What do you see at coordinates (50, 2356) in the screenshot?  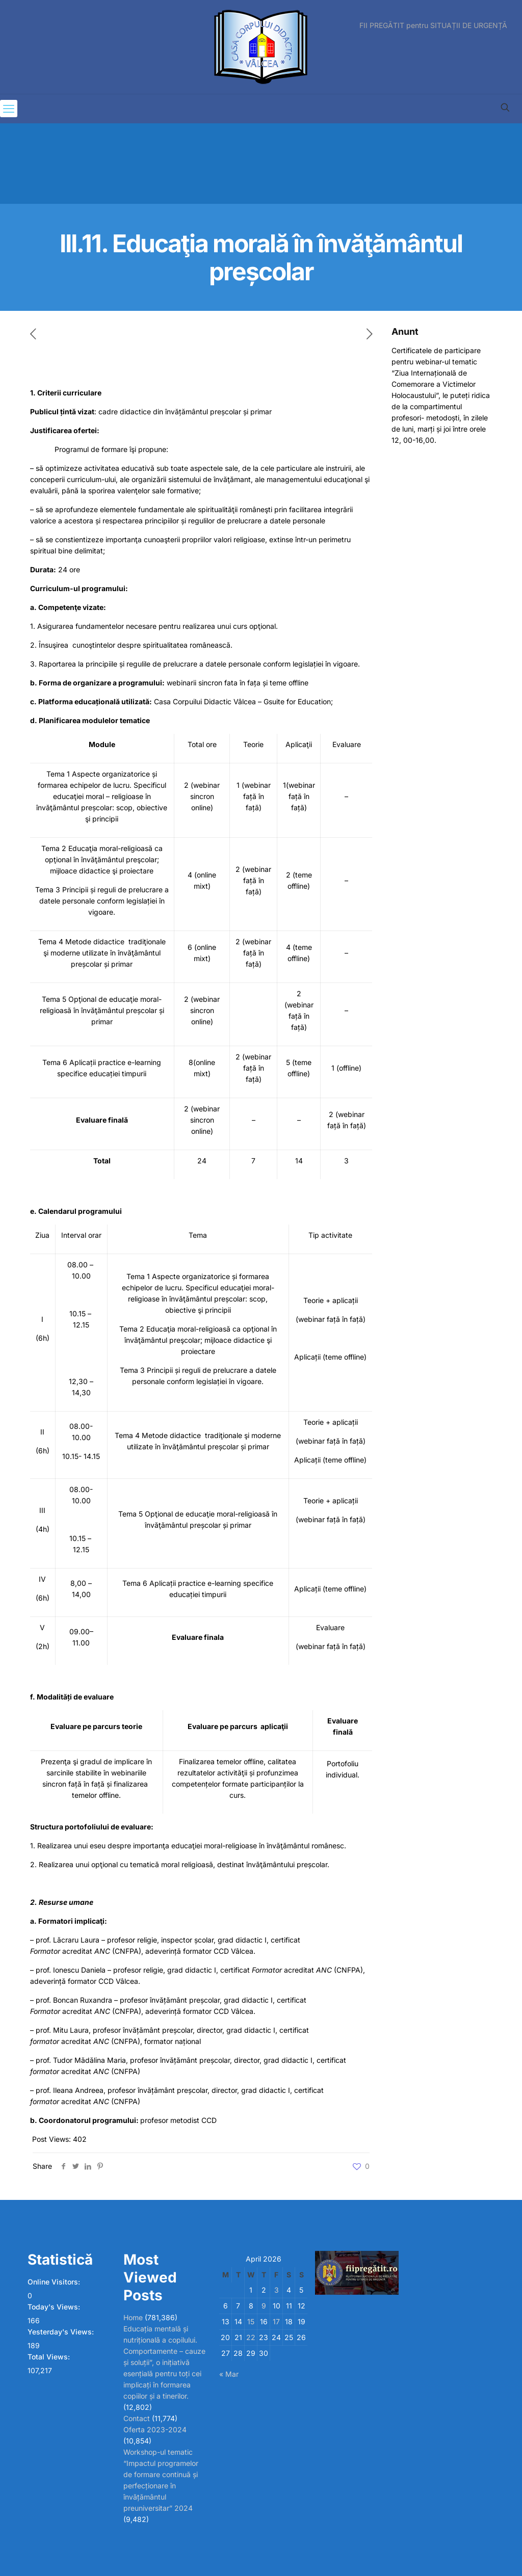 I see `Total Views:` at bounding box center [50, 2356].